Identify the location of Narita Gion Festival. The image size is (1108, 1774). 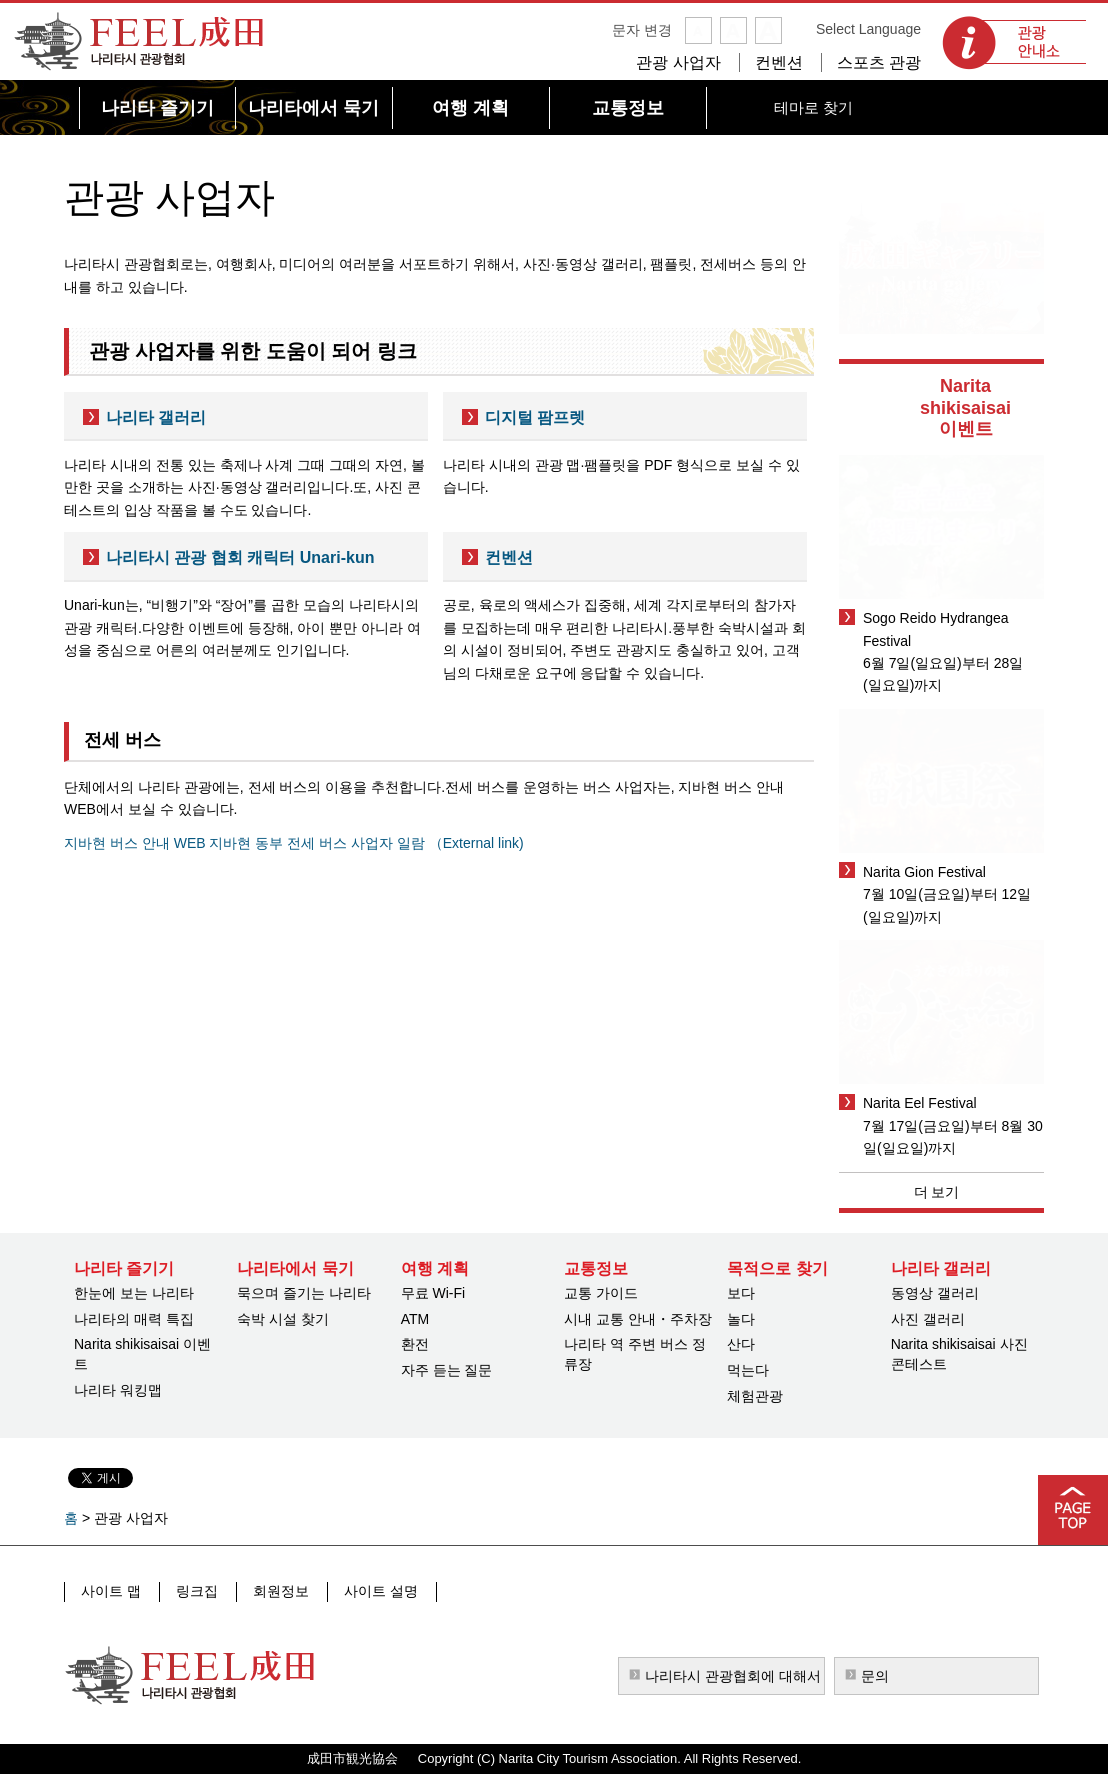
(924, 872).